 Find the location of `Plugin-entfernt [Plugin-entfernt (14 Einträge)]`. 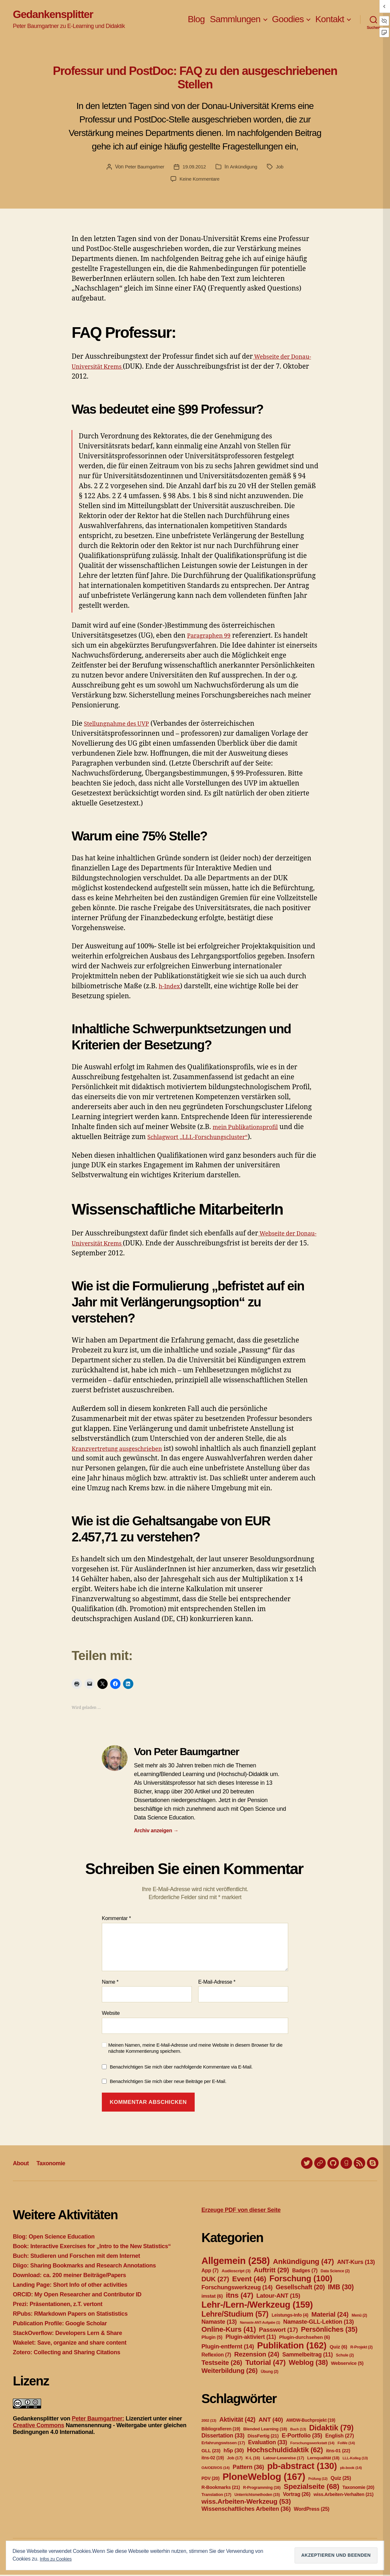

Plugin-entfernt [Plugin-entfernt (14 Einträge)] is located at coordinates (227, 2347).